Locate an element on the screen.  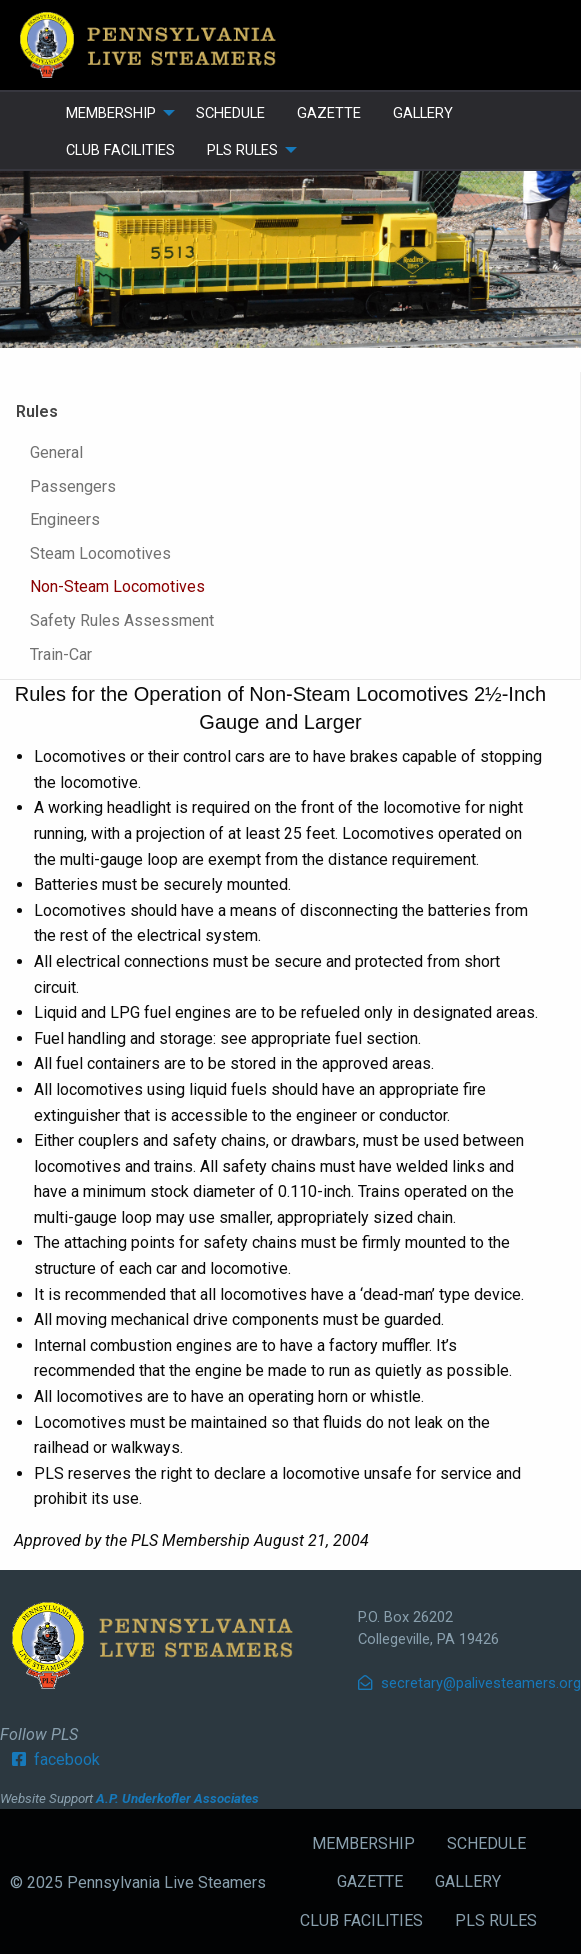
Safety Rules Assessment is located at coordinates (122, 620).